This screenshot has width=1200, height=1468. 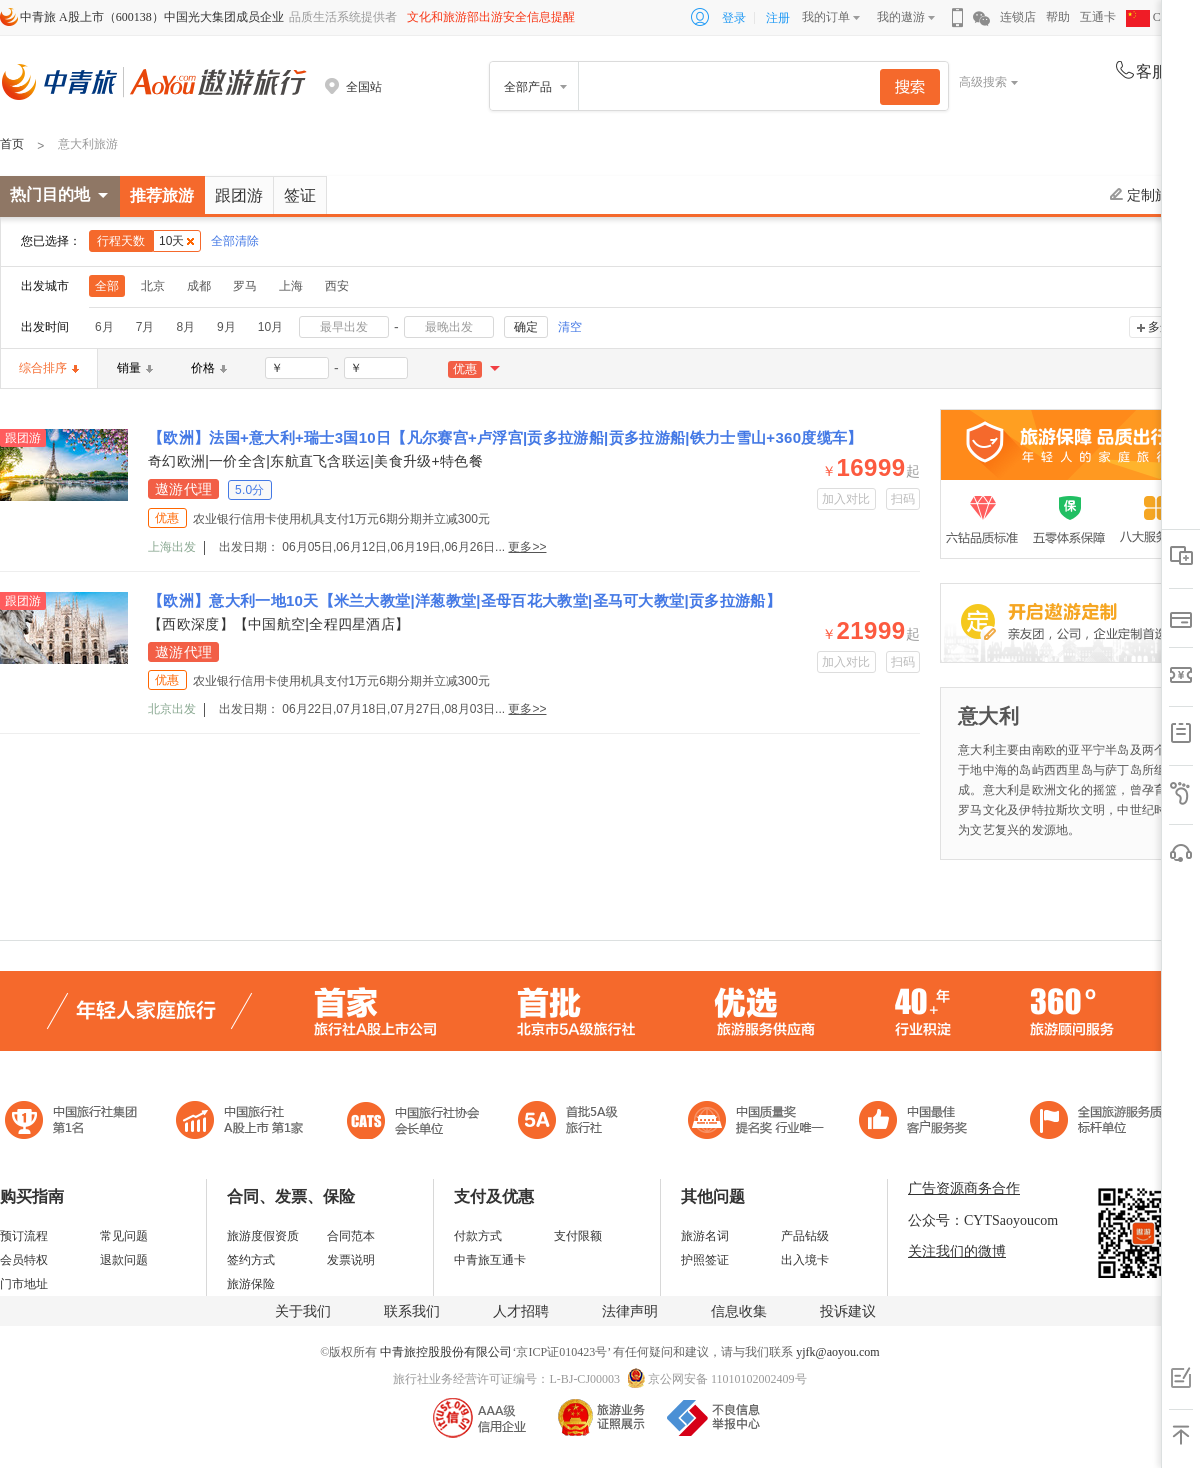 I want to click on 产品钻级, so click(x=805, y=1236).